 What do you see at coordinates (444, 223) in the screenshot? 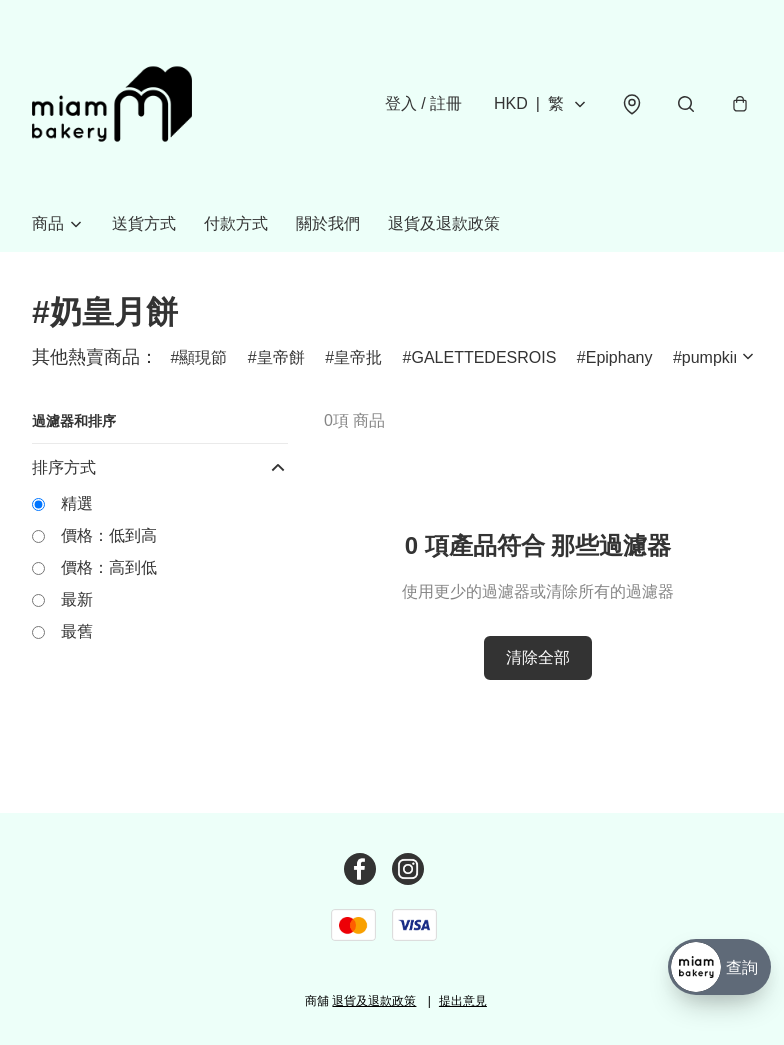
I see `退貨及退款政策` at bounding box center [444, 223].